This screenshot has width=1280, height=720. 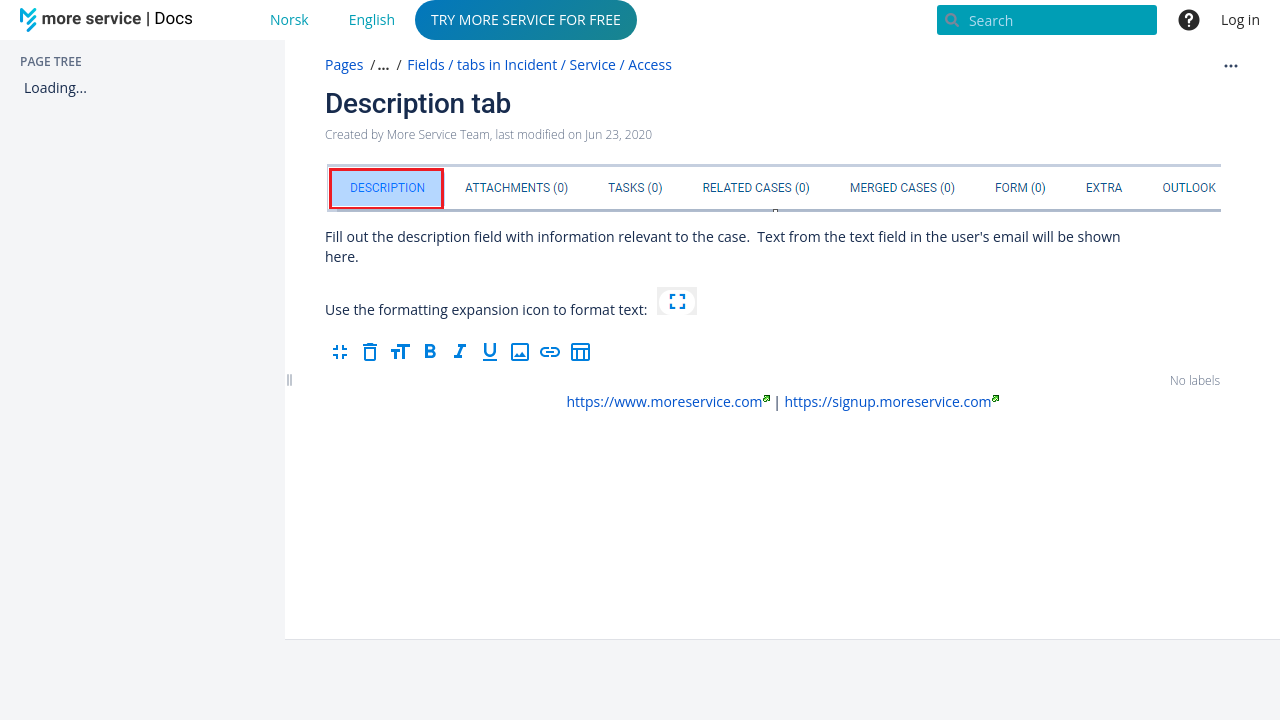 I want to click on Pages, so click(x=344, y=64).